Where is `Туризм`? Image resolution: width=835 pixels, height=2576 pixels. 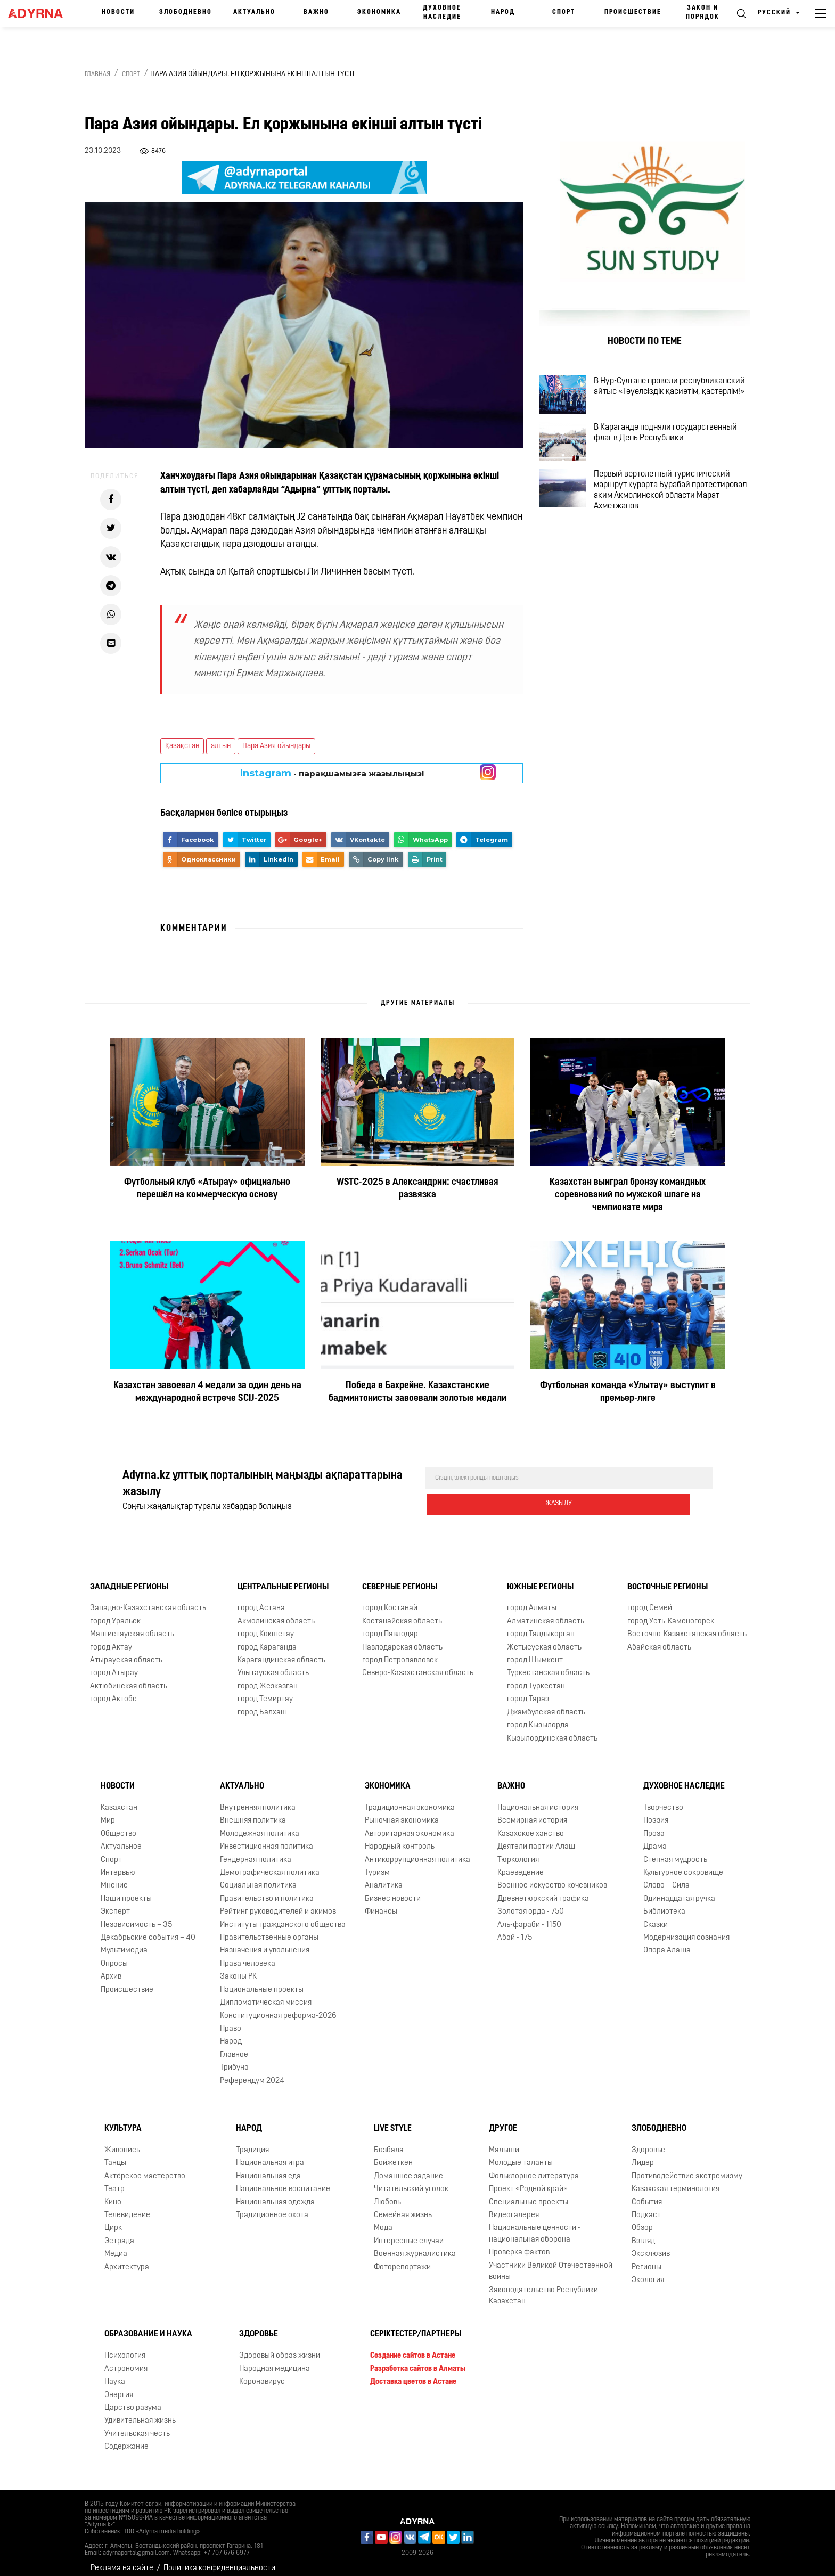 Туризм is located at coordinates (377, 1864).